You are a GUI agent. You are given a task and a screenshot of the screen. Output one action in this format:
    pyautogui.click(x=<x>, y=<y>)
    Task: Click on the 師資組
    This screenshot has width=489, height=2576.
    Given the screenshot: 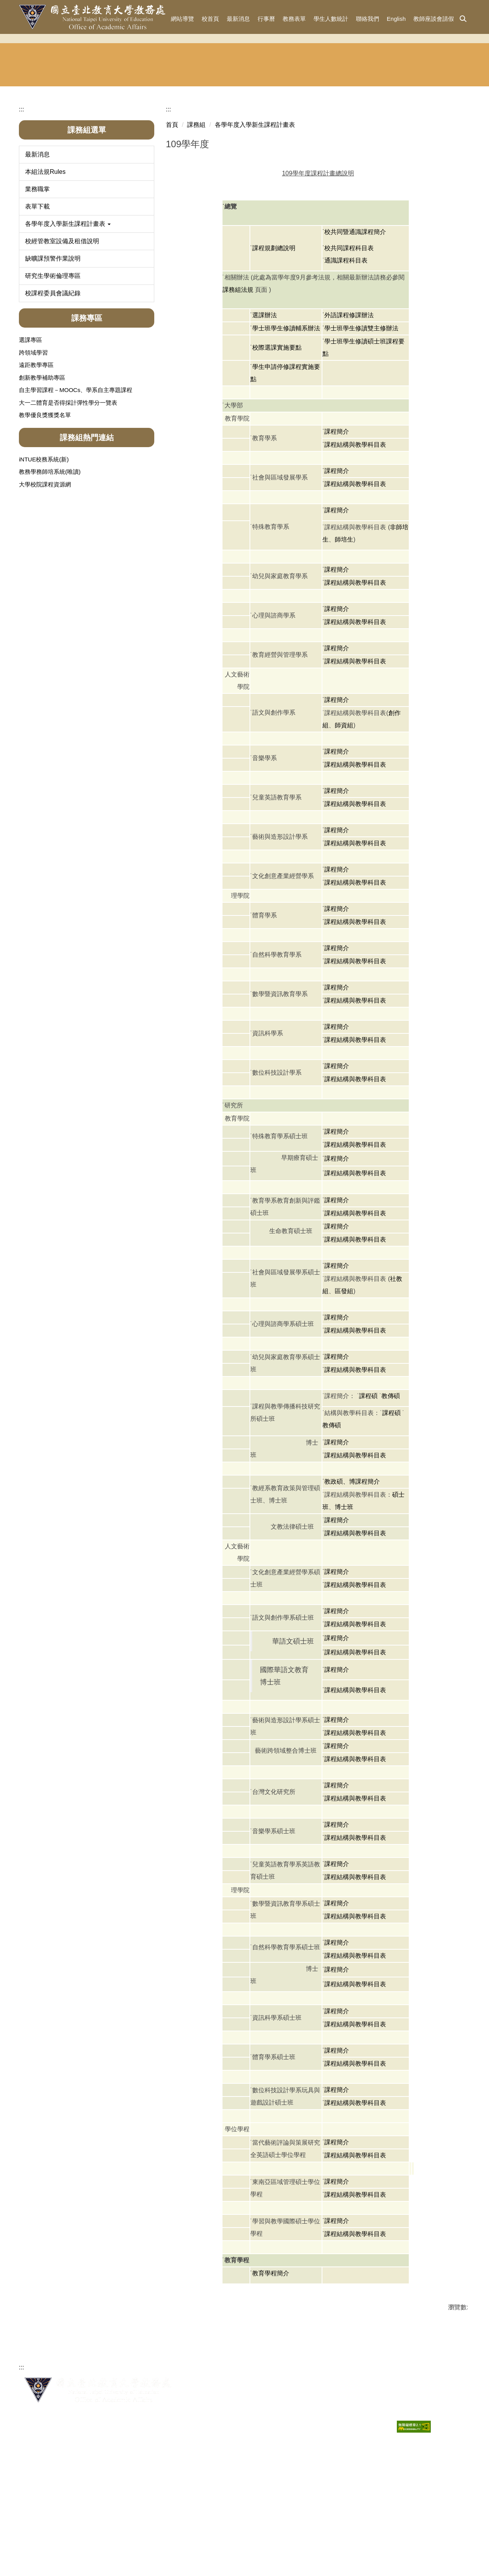 What is the action you would take?
    pyautogui.click(x=344, y=823)
    